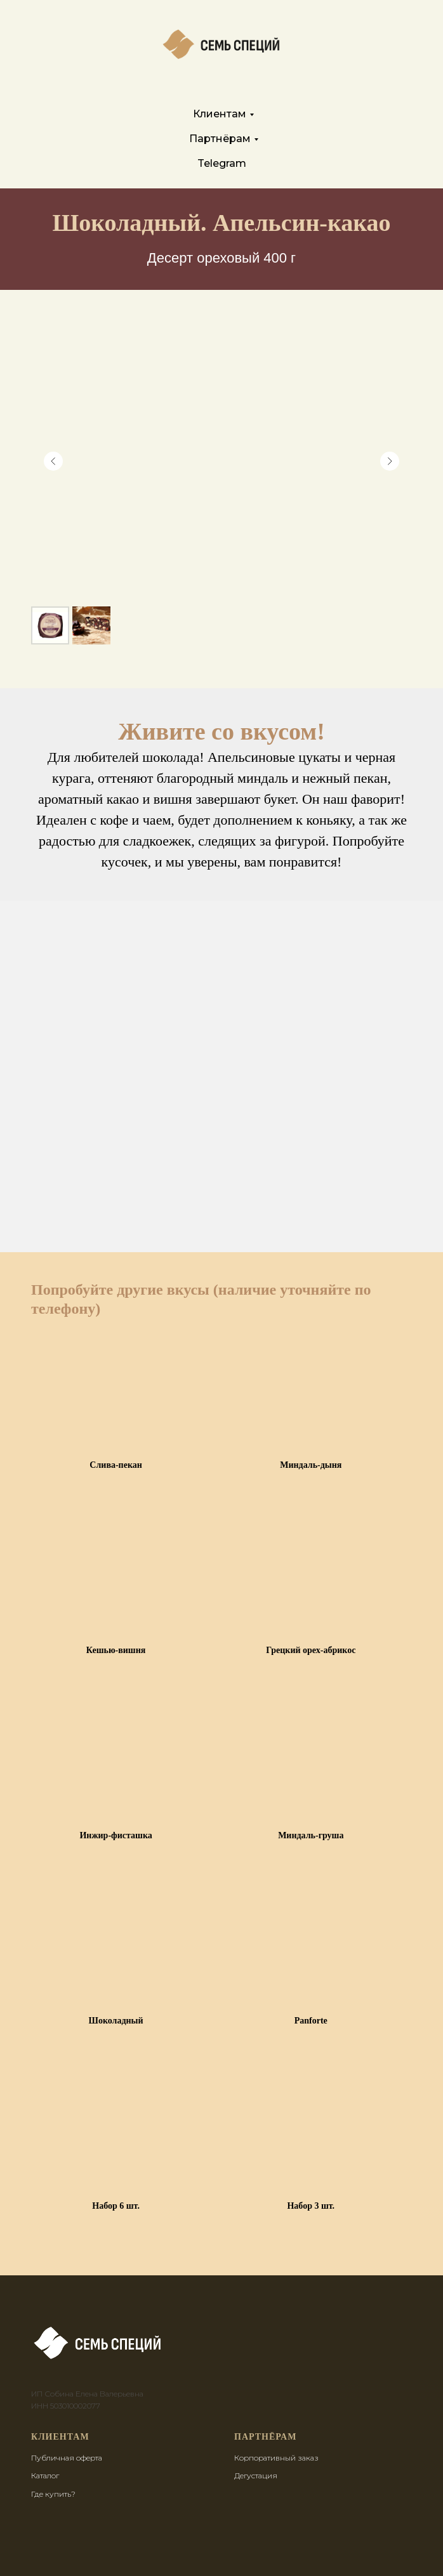  What do you see at coordinates (53, 461) in the screenshot?
I see `[Предыдущий слайд]` at bounding box center [53, 461].